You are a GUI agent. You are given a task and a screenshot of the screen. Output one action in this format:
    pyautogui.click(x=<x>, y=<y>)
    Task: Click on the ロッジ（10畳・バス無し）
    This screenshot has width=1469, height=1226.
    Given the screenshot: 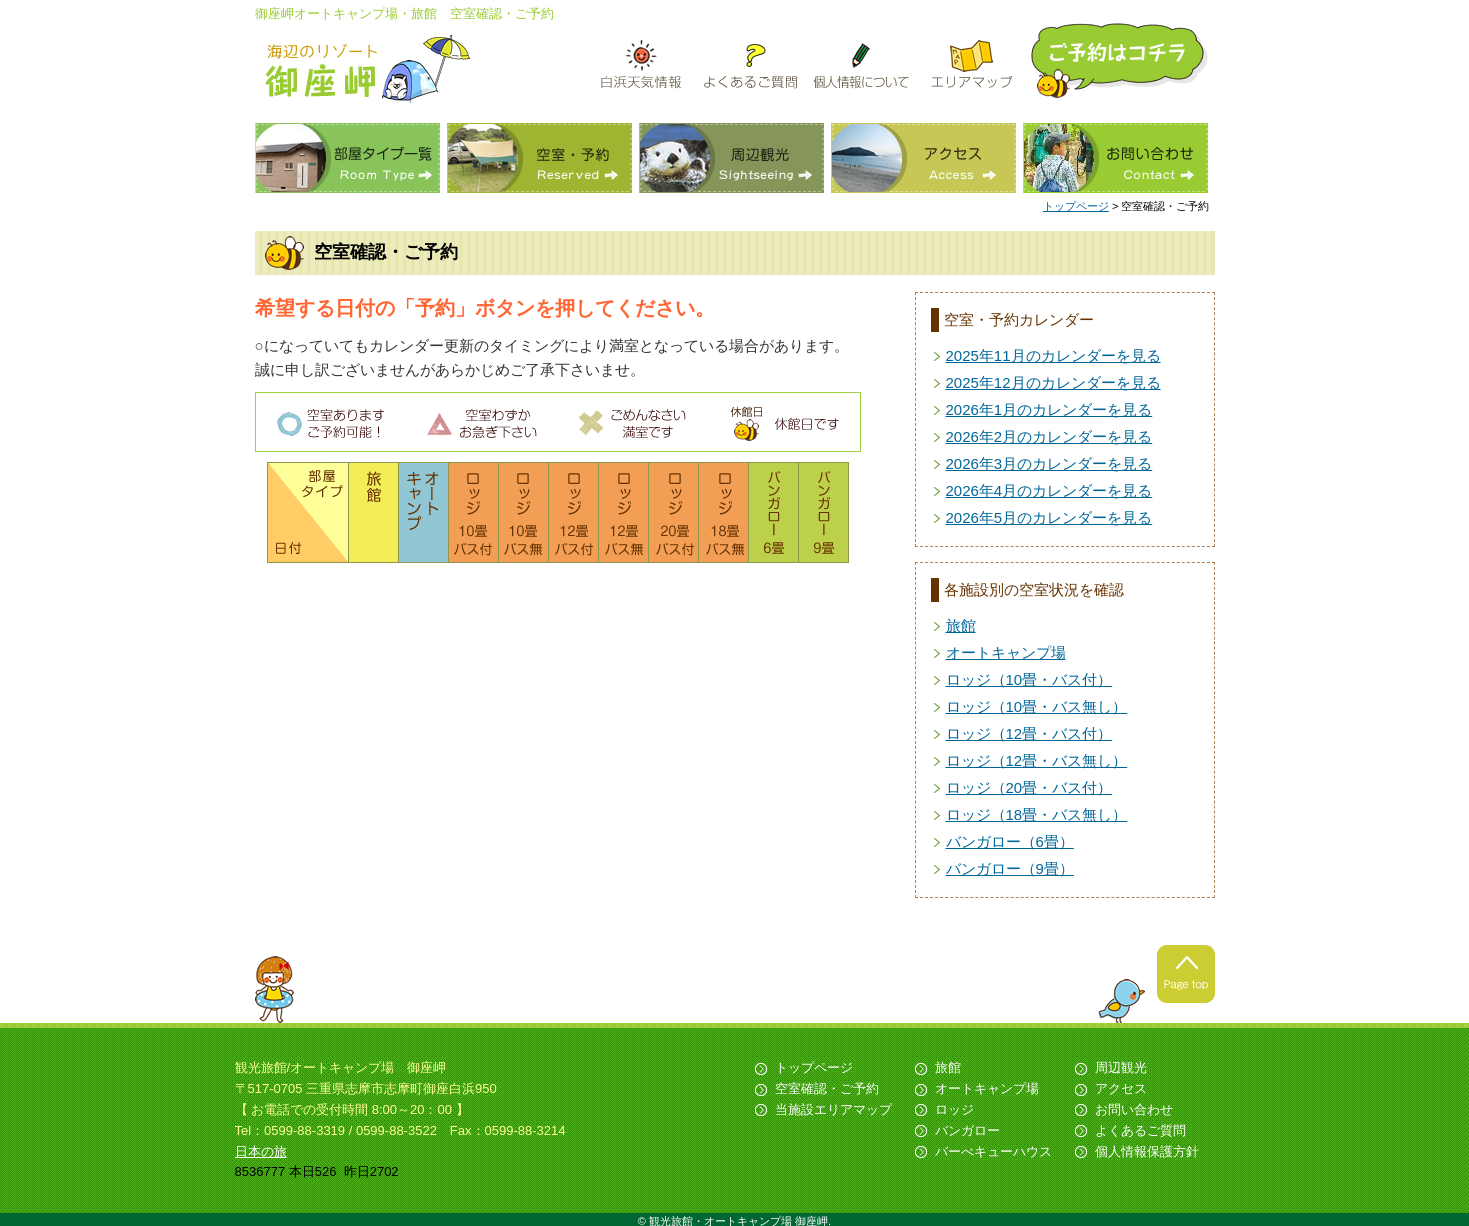 What is the action you would take?
    pyautogui.click(x=1037, y=706)
    